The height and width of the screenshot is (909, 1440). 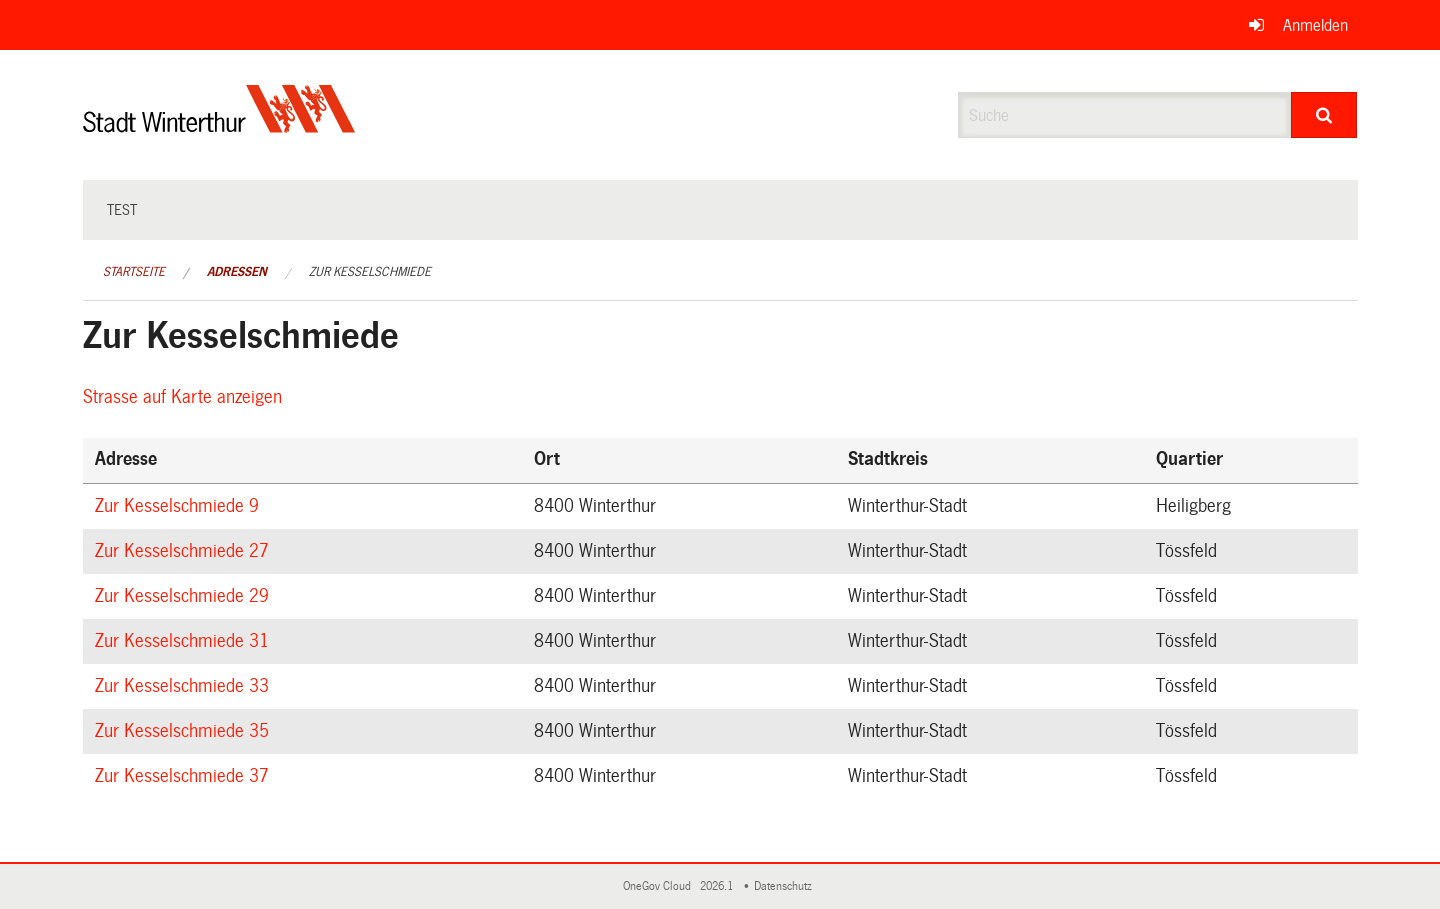 What do you see at coordinates (237, 272) in the screenshot?
I see `Adressen` at bounding box center [237, 272].